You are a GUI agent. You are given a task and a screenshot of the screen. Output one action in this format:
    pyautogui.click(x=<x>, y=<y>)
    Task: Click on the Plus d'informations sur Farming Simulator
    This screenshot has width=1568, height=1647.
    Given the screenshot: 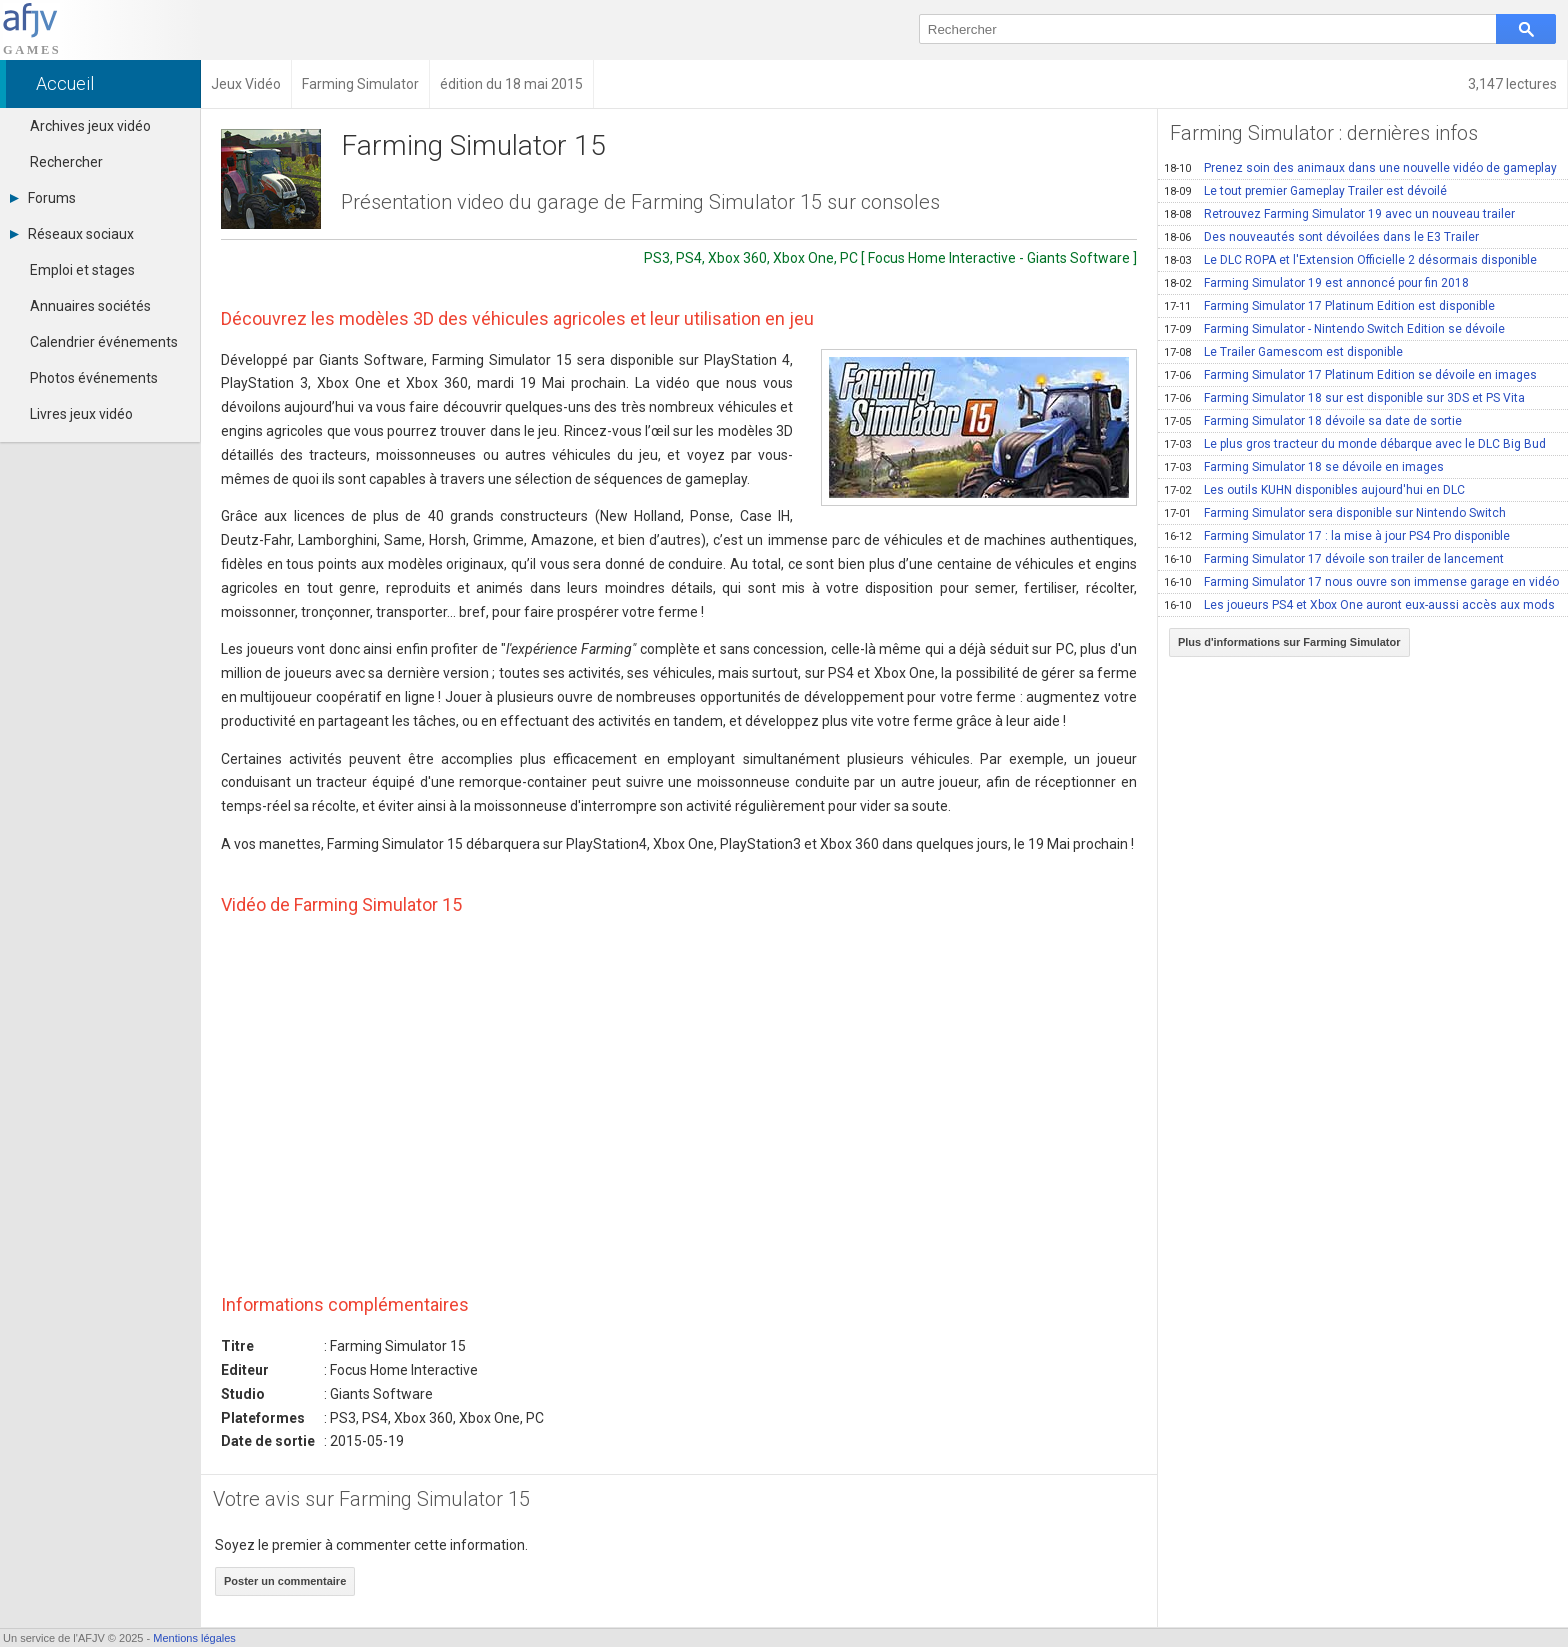 What is the action you would take?
    pyautogui.click(x=1289, y=642)
    